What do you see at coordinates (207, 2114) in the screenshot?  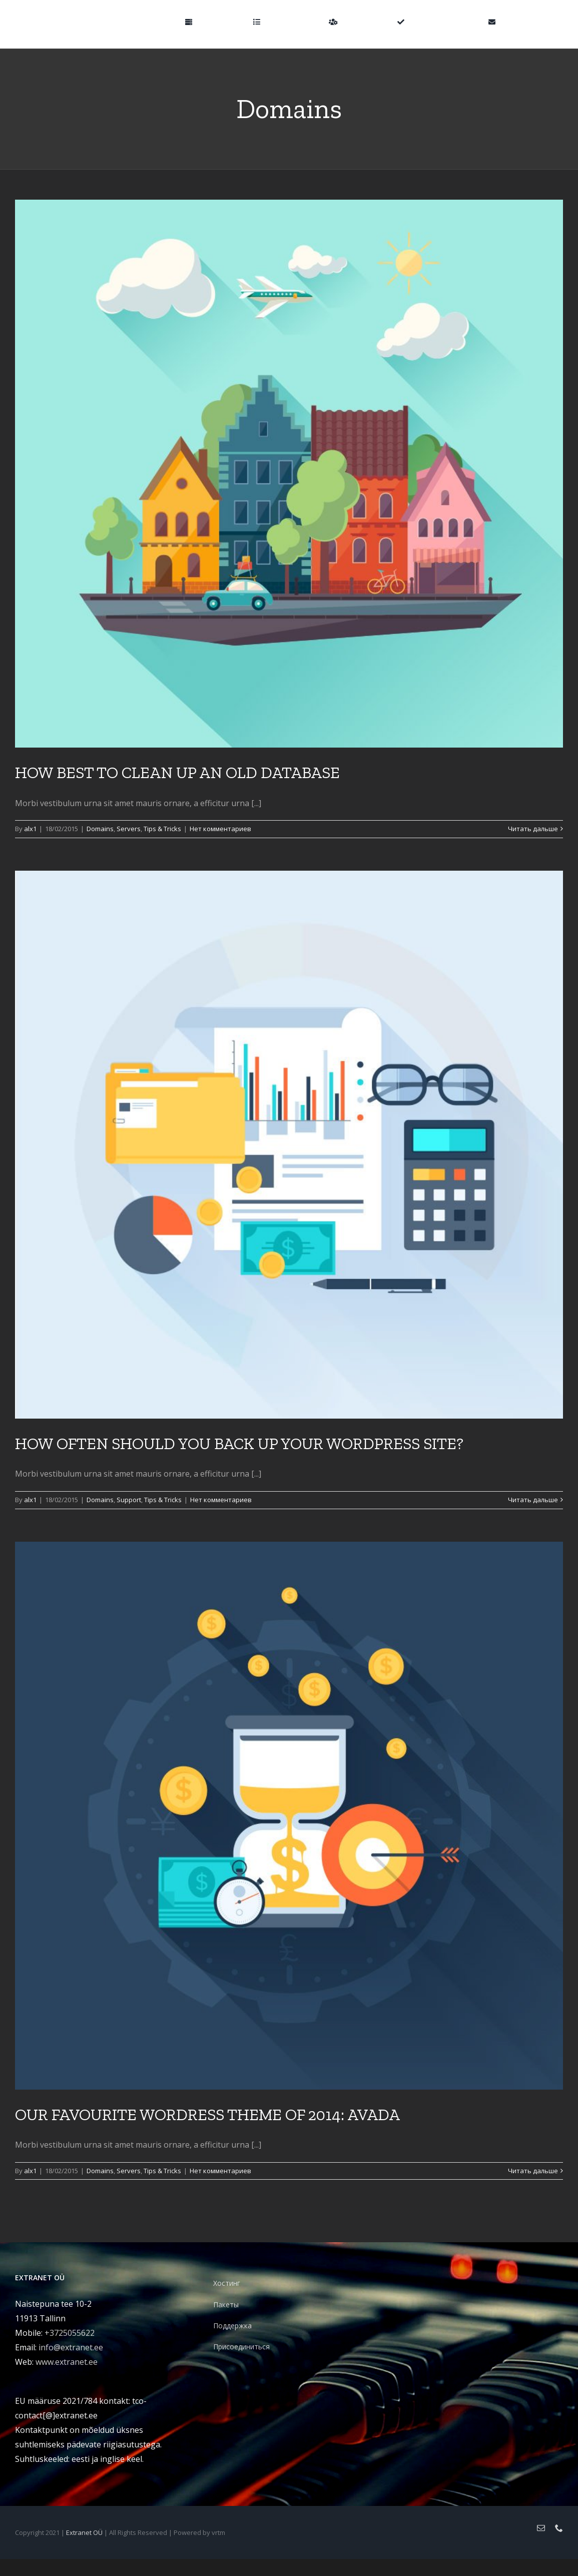 I see `OUR FAVOURITE WORDRESS THEME OF 2014: AVADA` at bounding box center [207, 2114].